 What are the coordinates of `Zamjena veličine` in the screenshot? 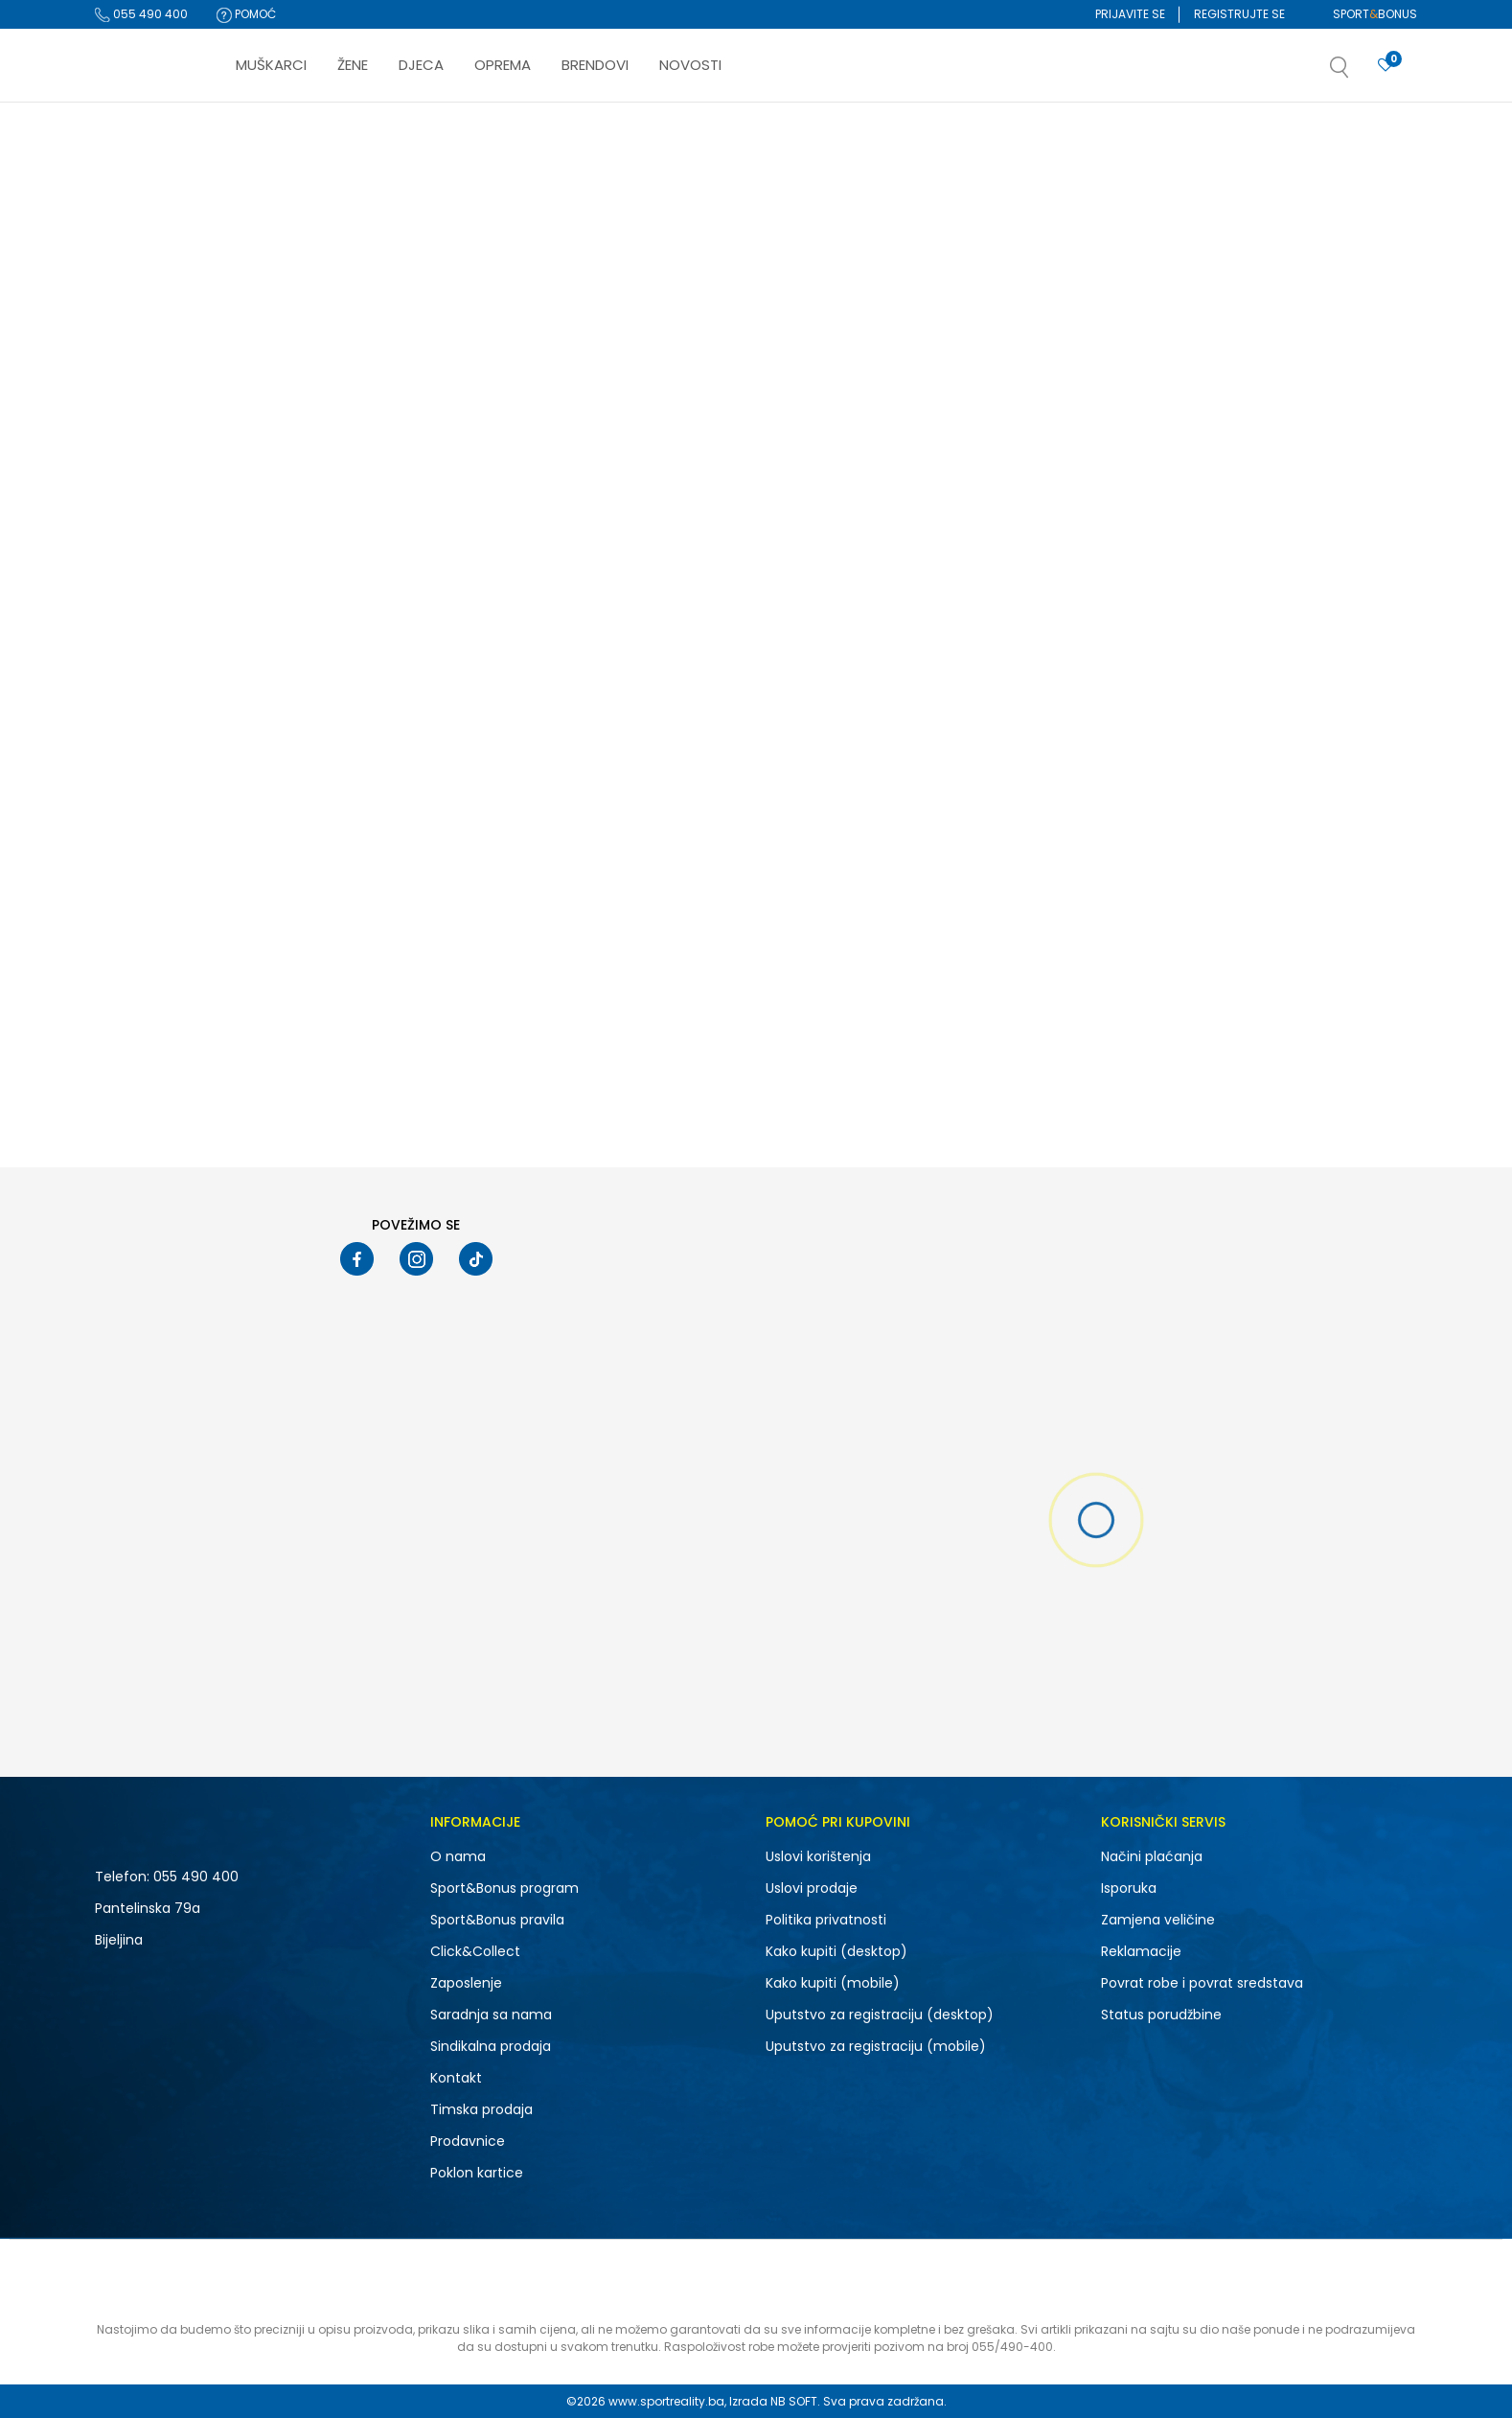 It's located at (1158, 1919).